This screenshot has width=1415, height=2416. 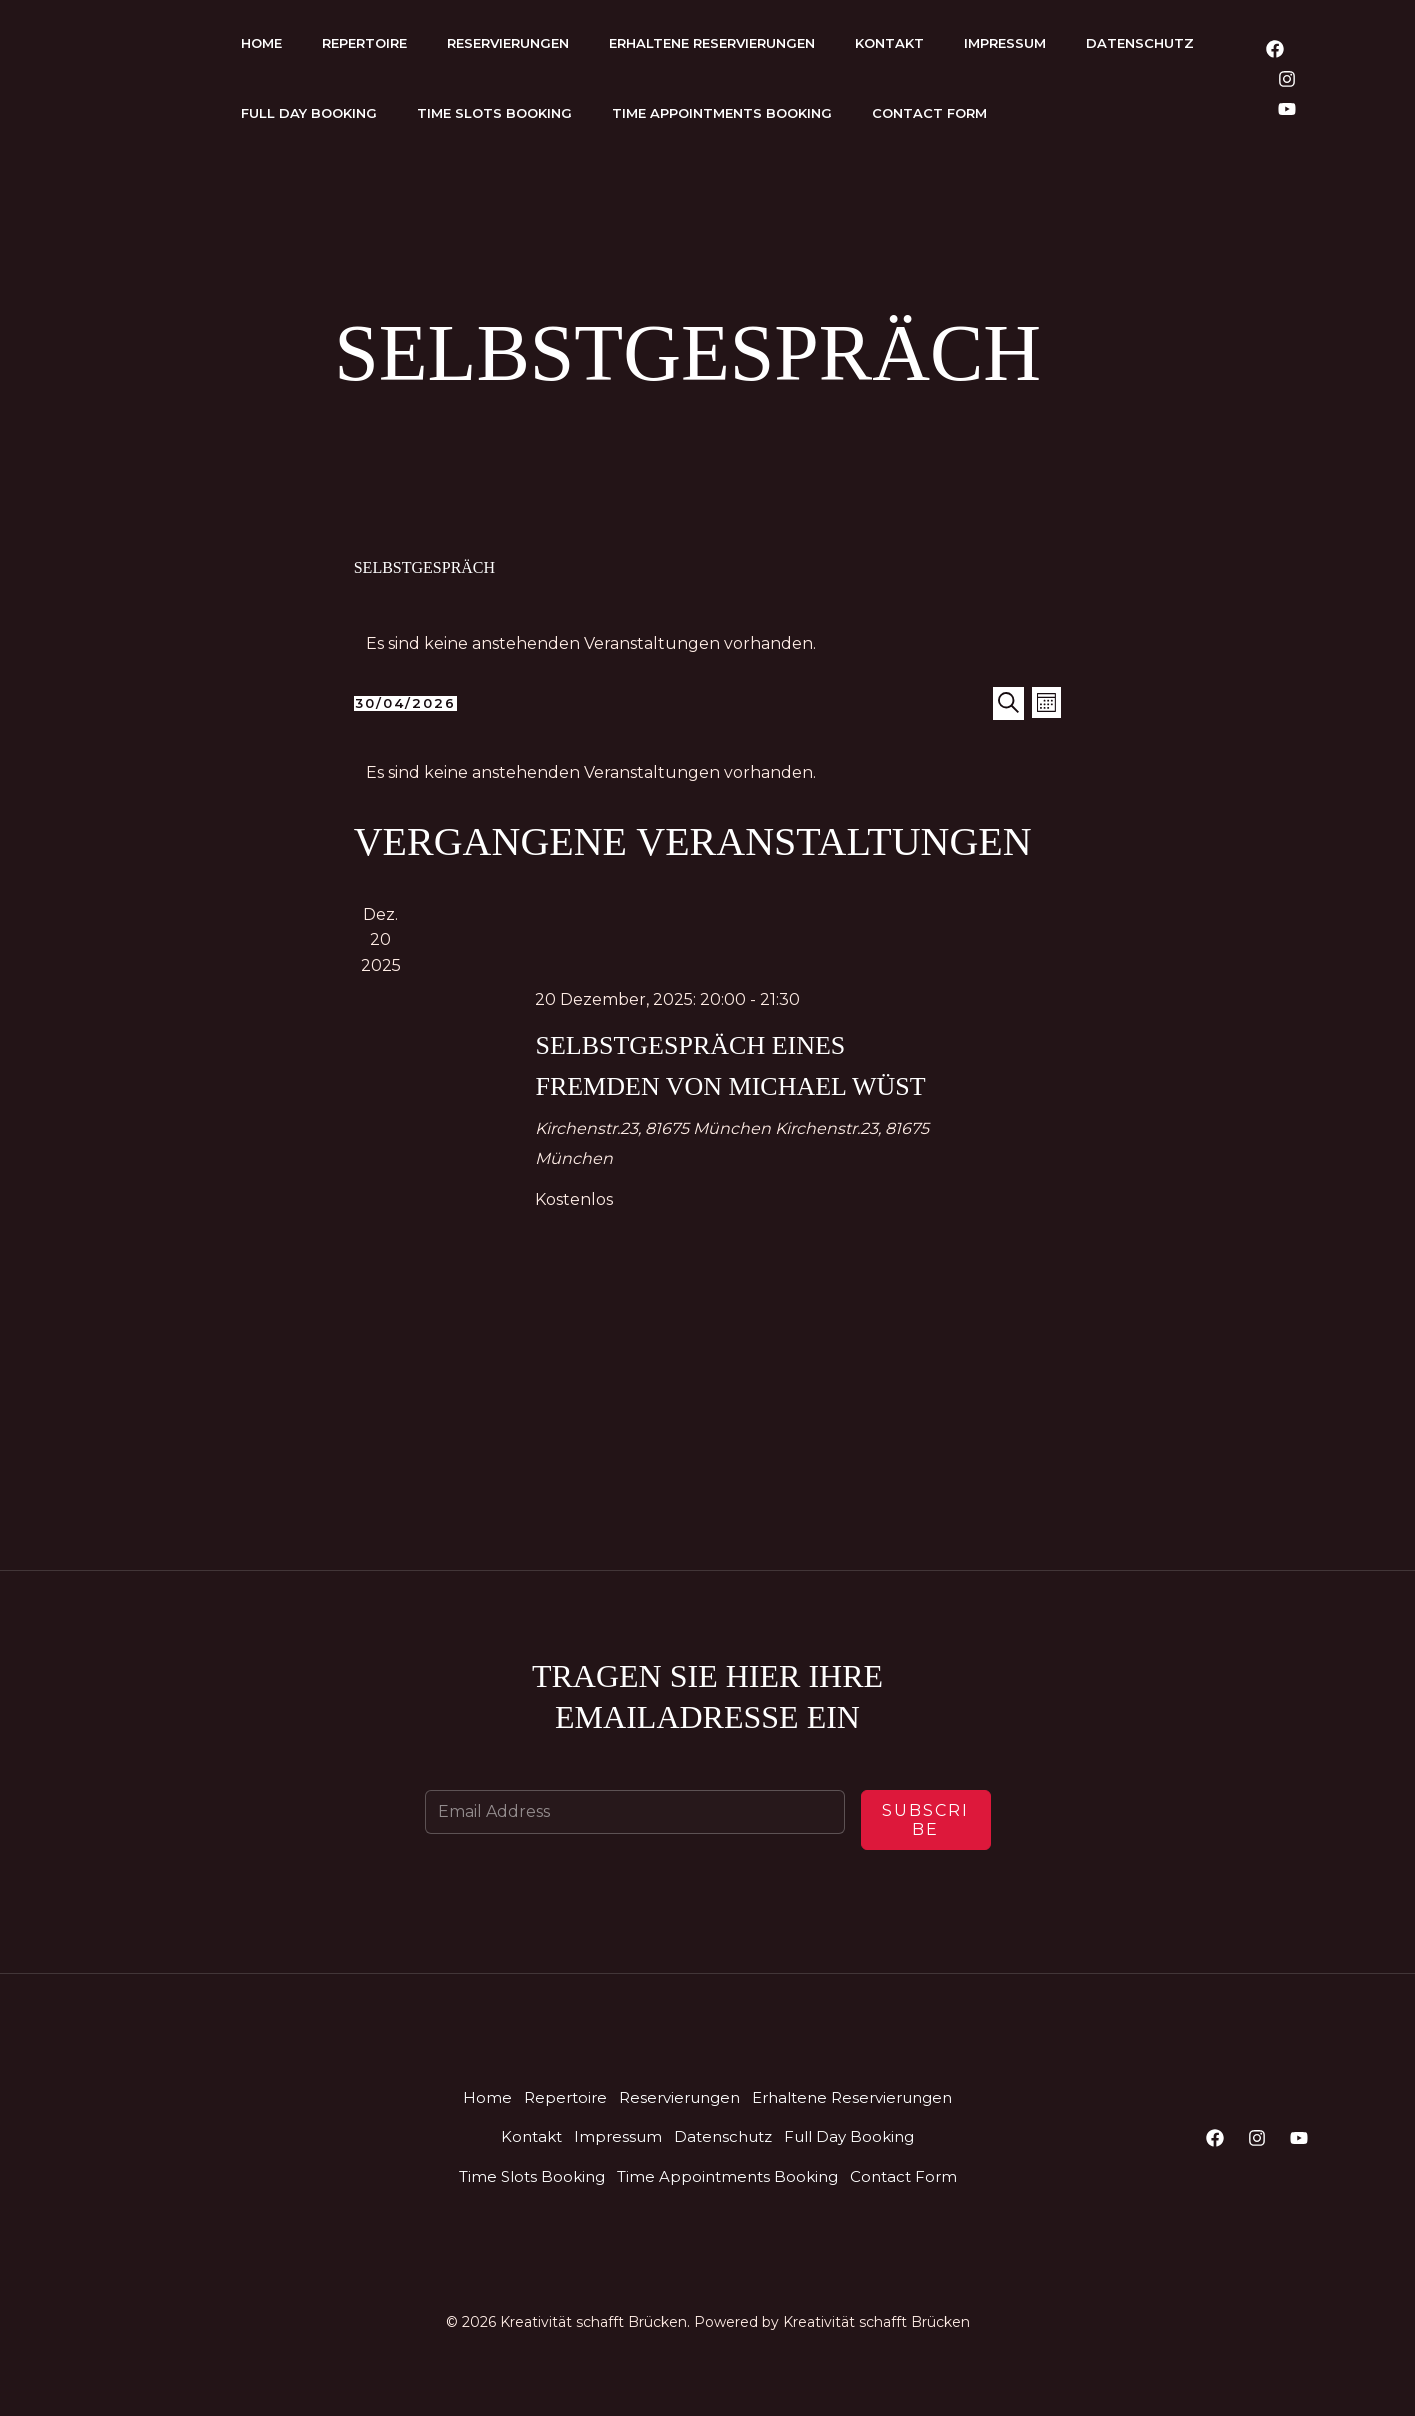 I want to click on Time Appointments Booking, so click(x=722, y=113).